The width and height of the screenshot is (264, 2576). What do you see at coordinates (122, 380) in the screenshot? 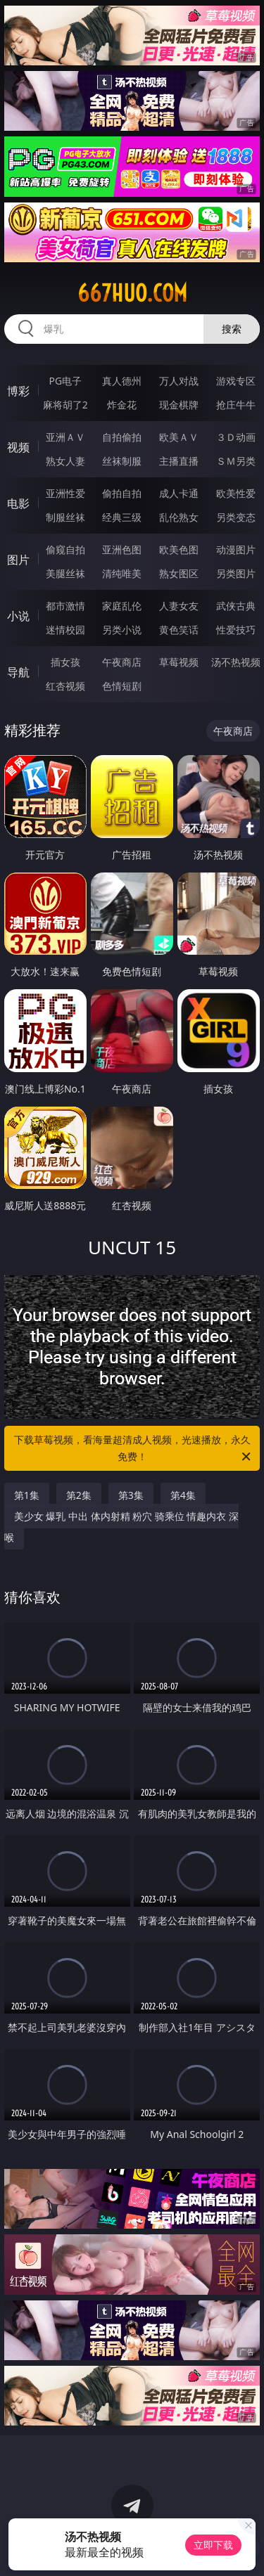
I see `真人德州` at bounding box center [122, 380].